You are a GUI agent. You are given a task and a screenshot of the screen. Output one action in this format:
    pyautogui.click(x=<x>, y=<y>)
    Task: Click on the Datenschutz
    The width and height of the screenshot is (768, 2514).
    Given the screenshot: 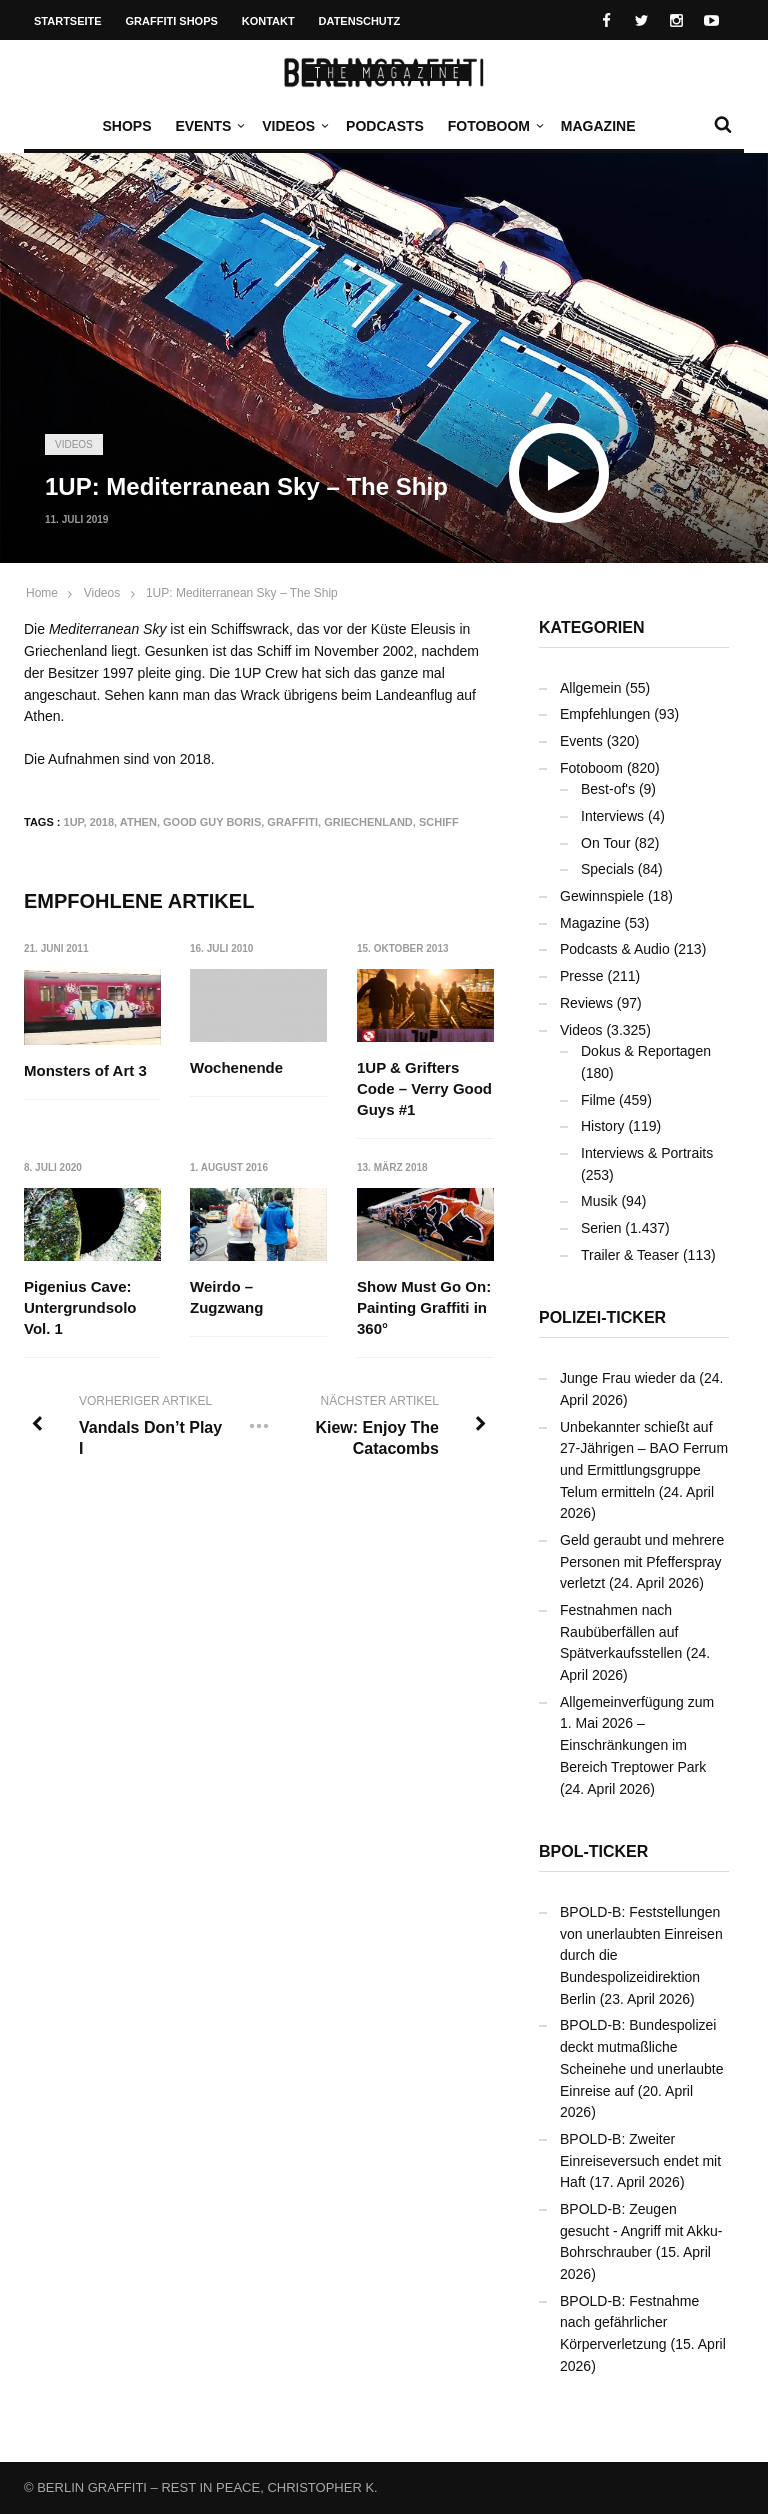 What is the action you would take?
    pyautogui.click(x=360, y=21)
    